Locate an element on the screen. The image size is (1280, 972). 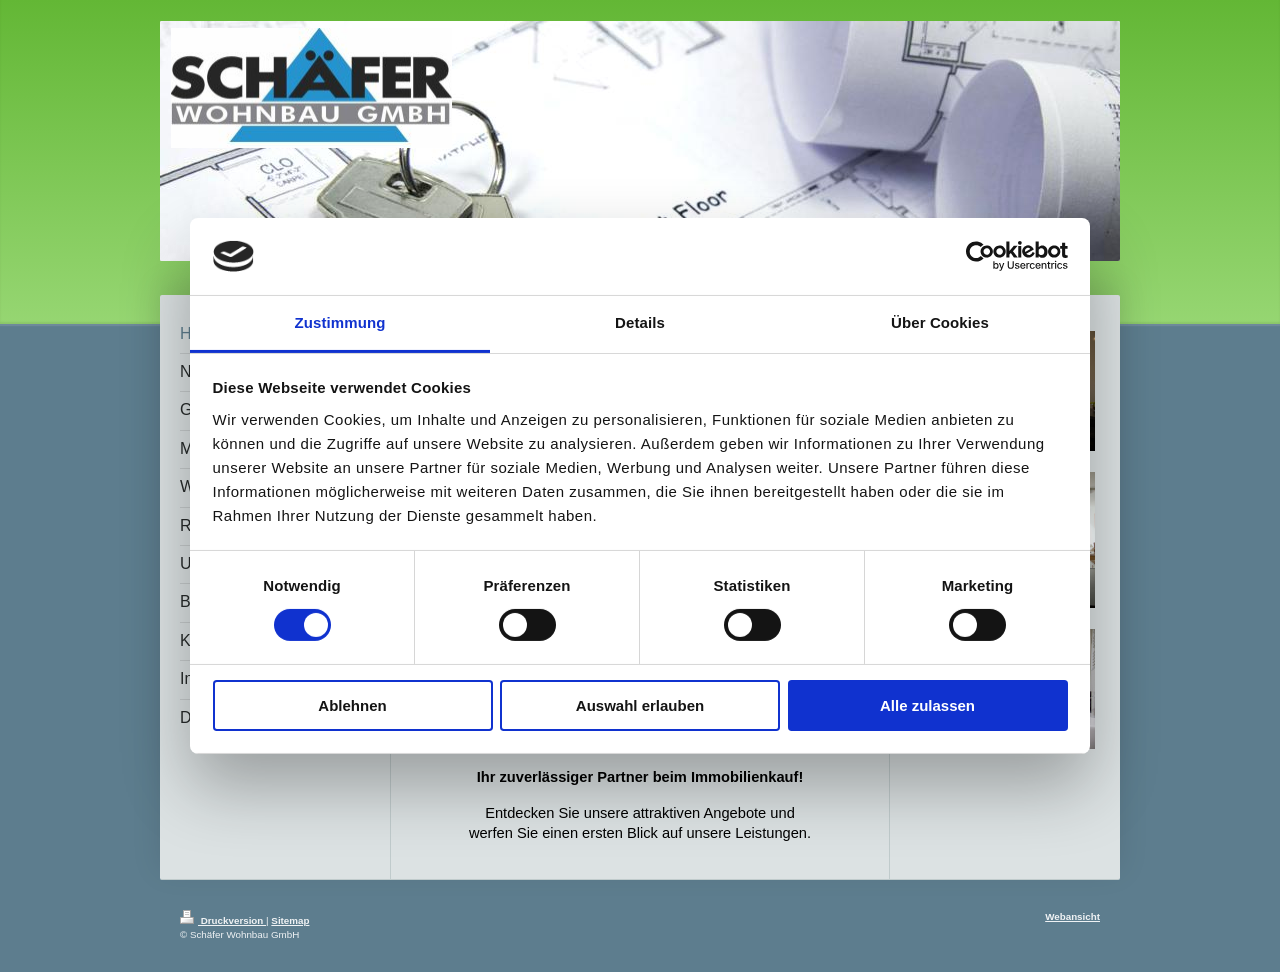
Auswahl erlauben is located at coordinates (640, 705).